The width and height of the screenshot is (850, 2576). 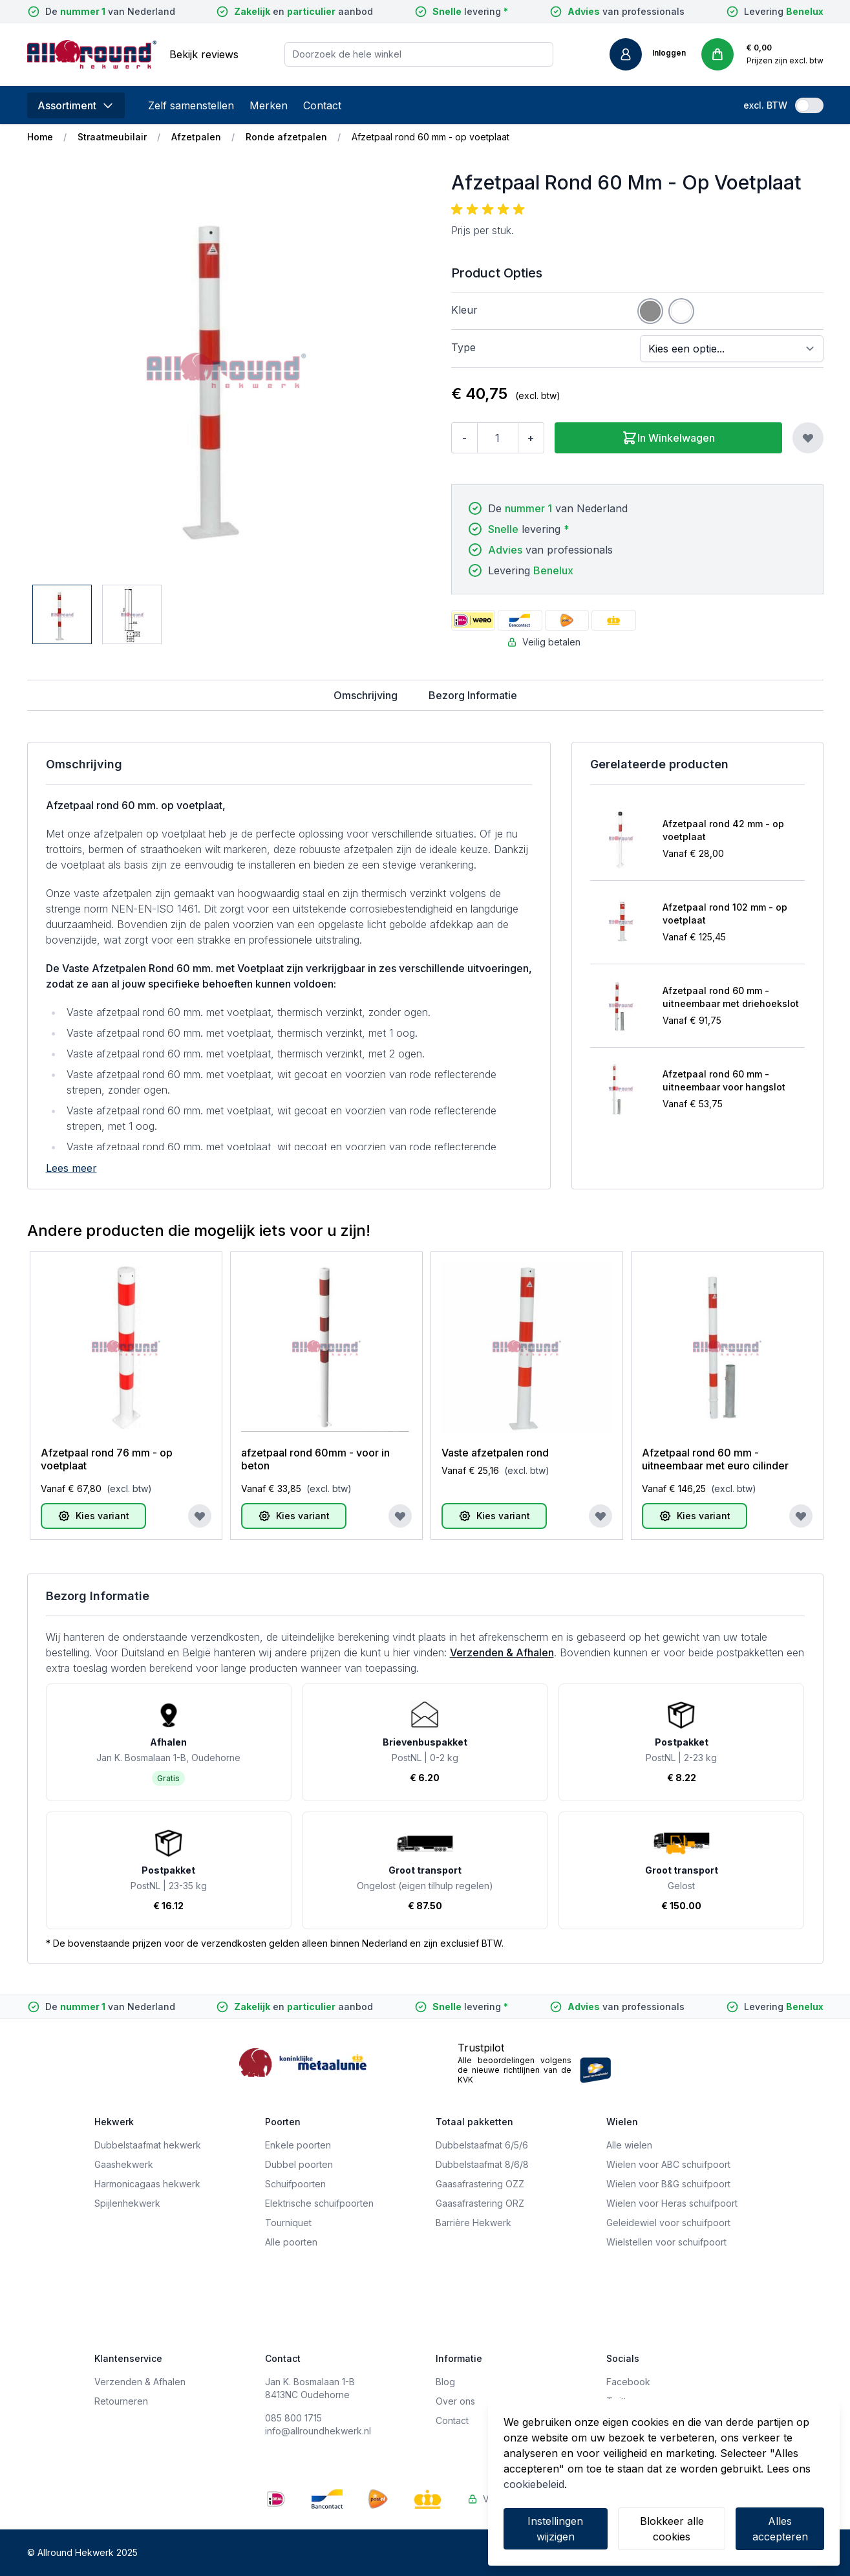 What do you see at coordinates (668, 2222) in the screenshot?
I see `Geleidewiel voor schuifpoort` at bounding box center [668, 2222].